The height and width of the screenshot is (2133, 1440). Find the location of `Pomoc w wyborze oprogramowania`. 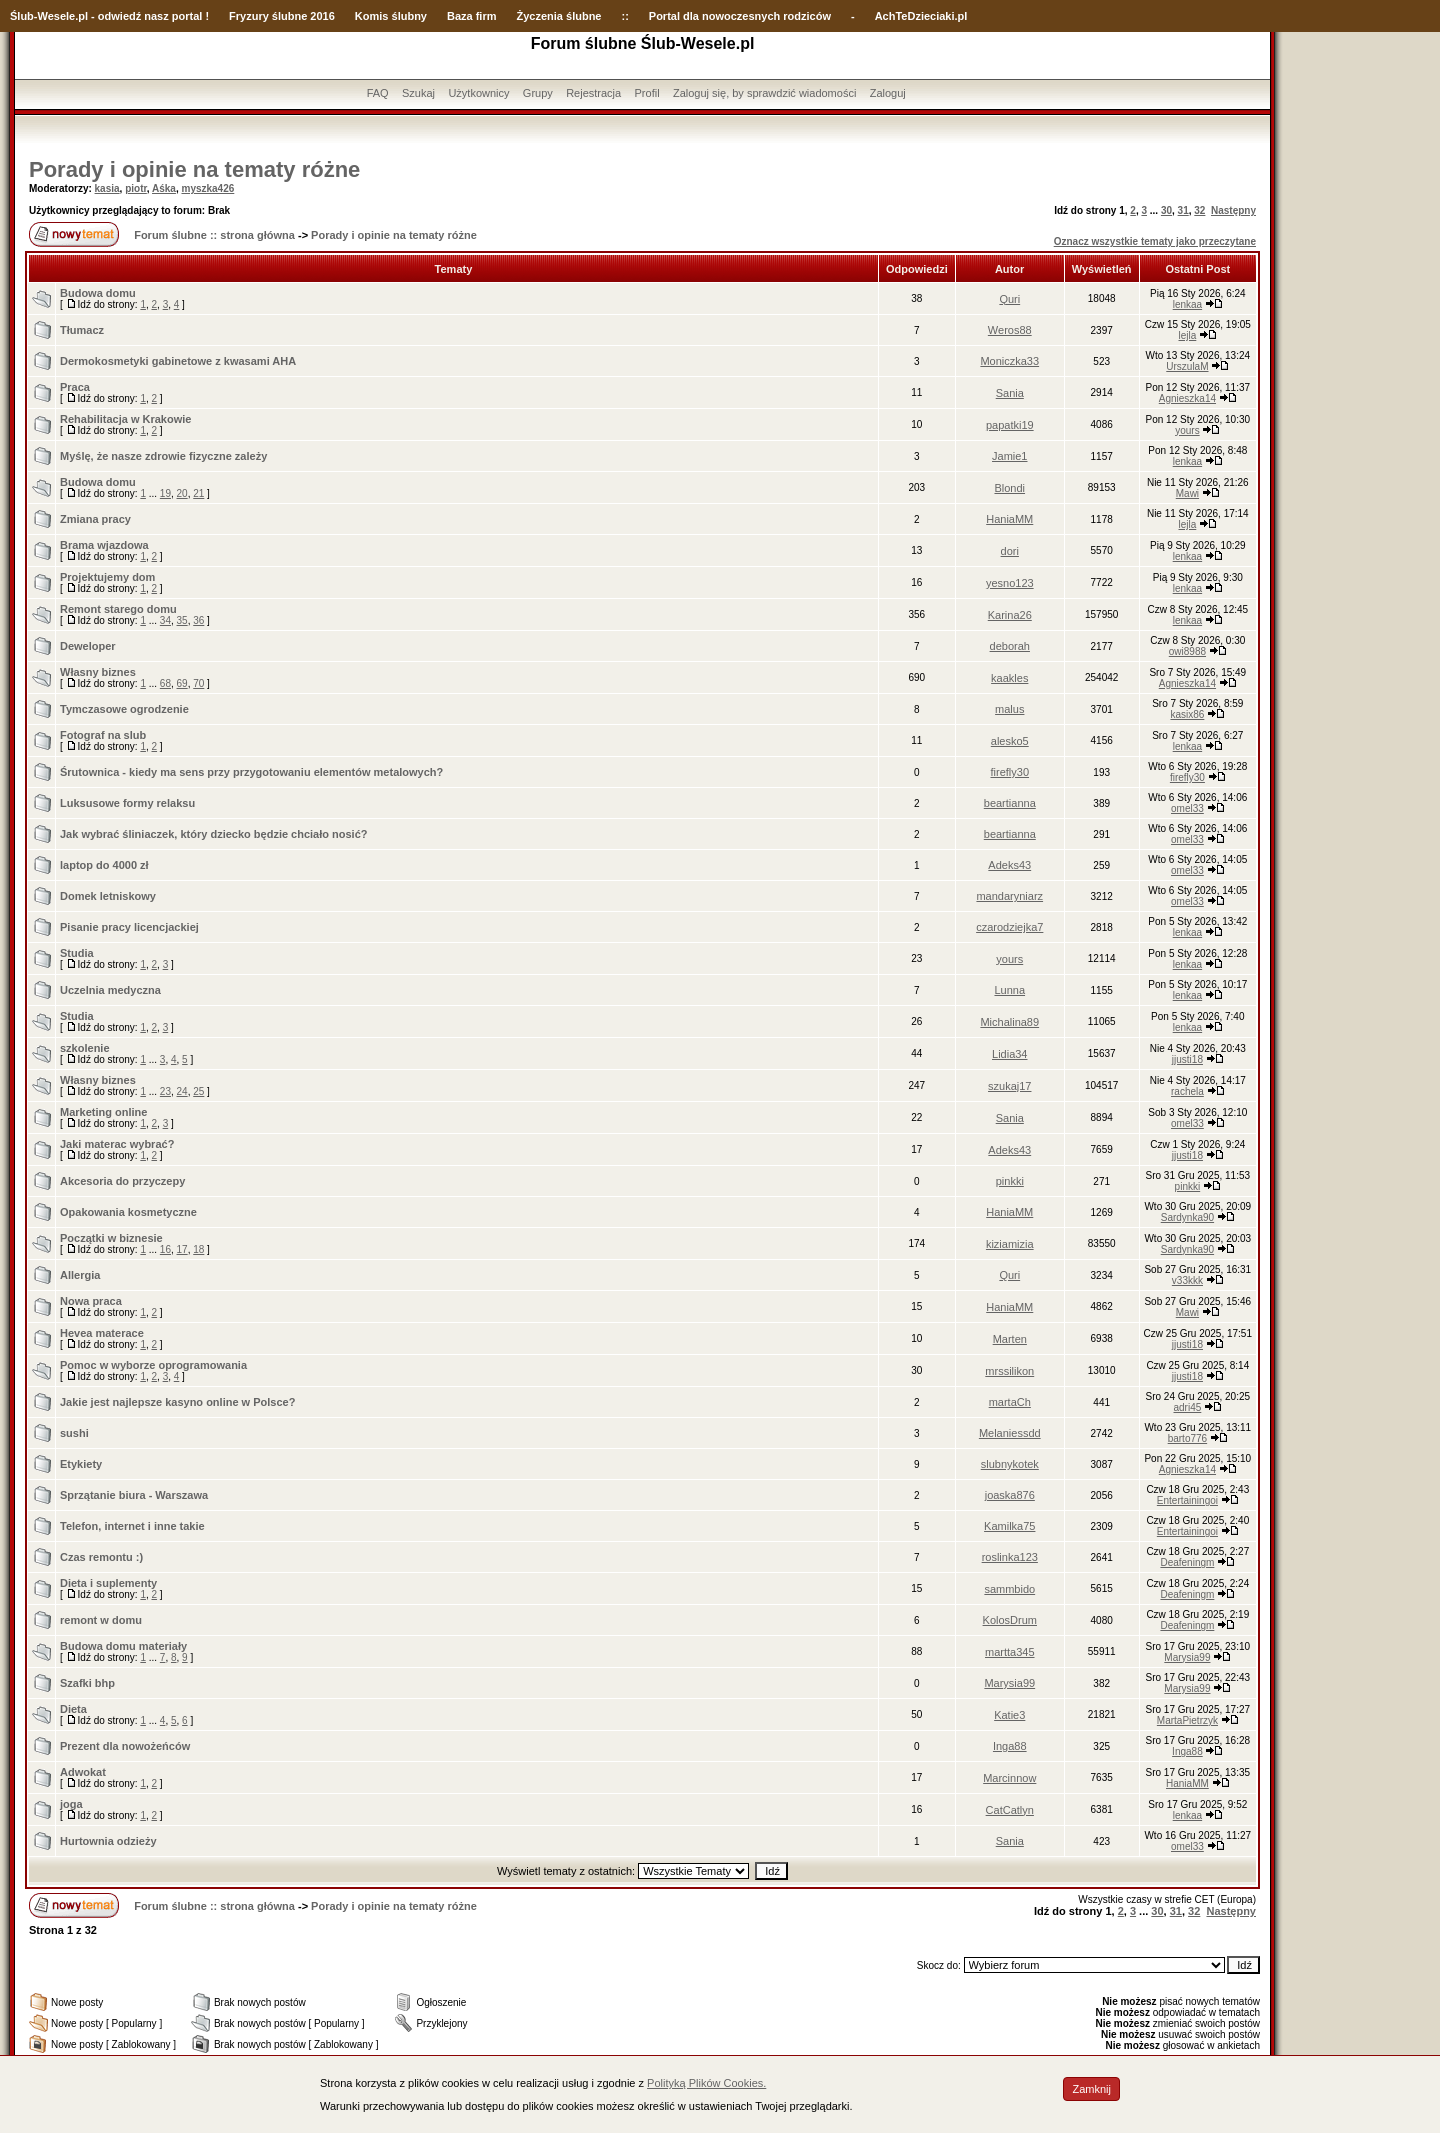

Pomoc w wyborze oprogramowania is located at coordinates (153, 1365).